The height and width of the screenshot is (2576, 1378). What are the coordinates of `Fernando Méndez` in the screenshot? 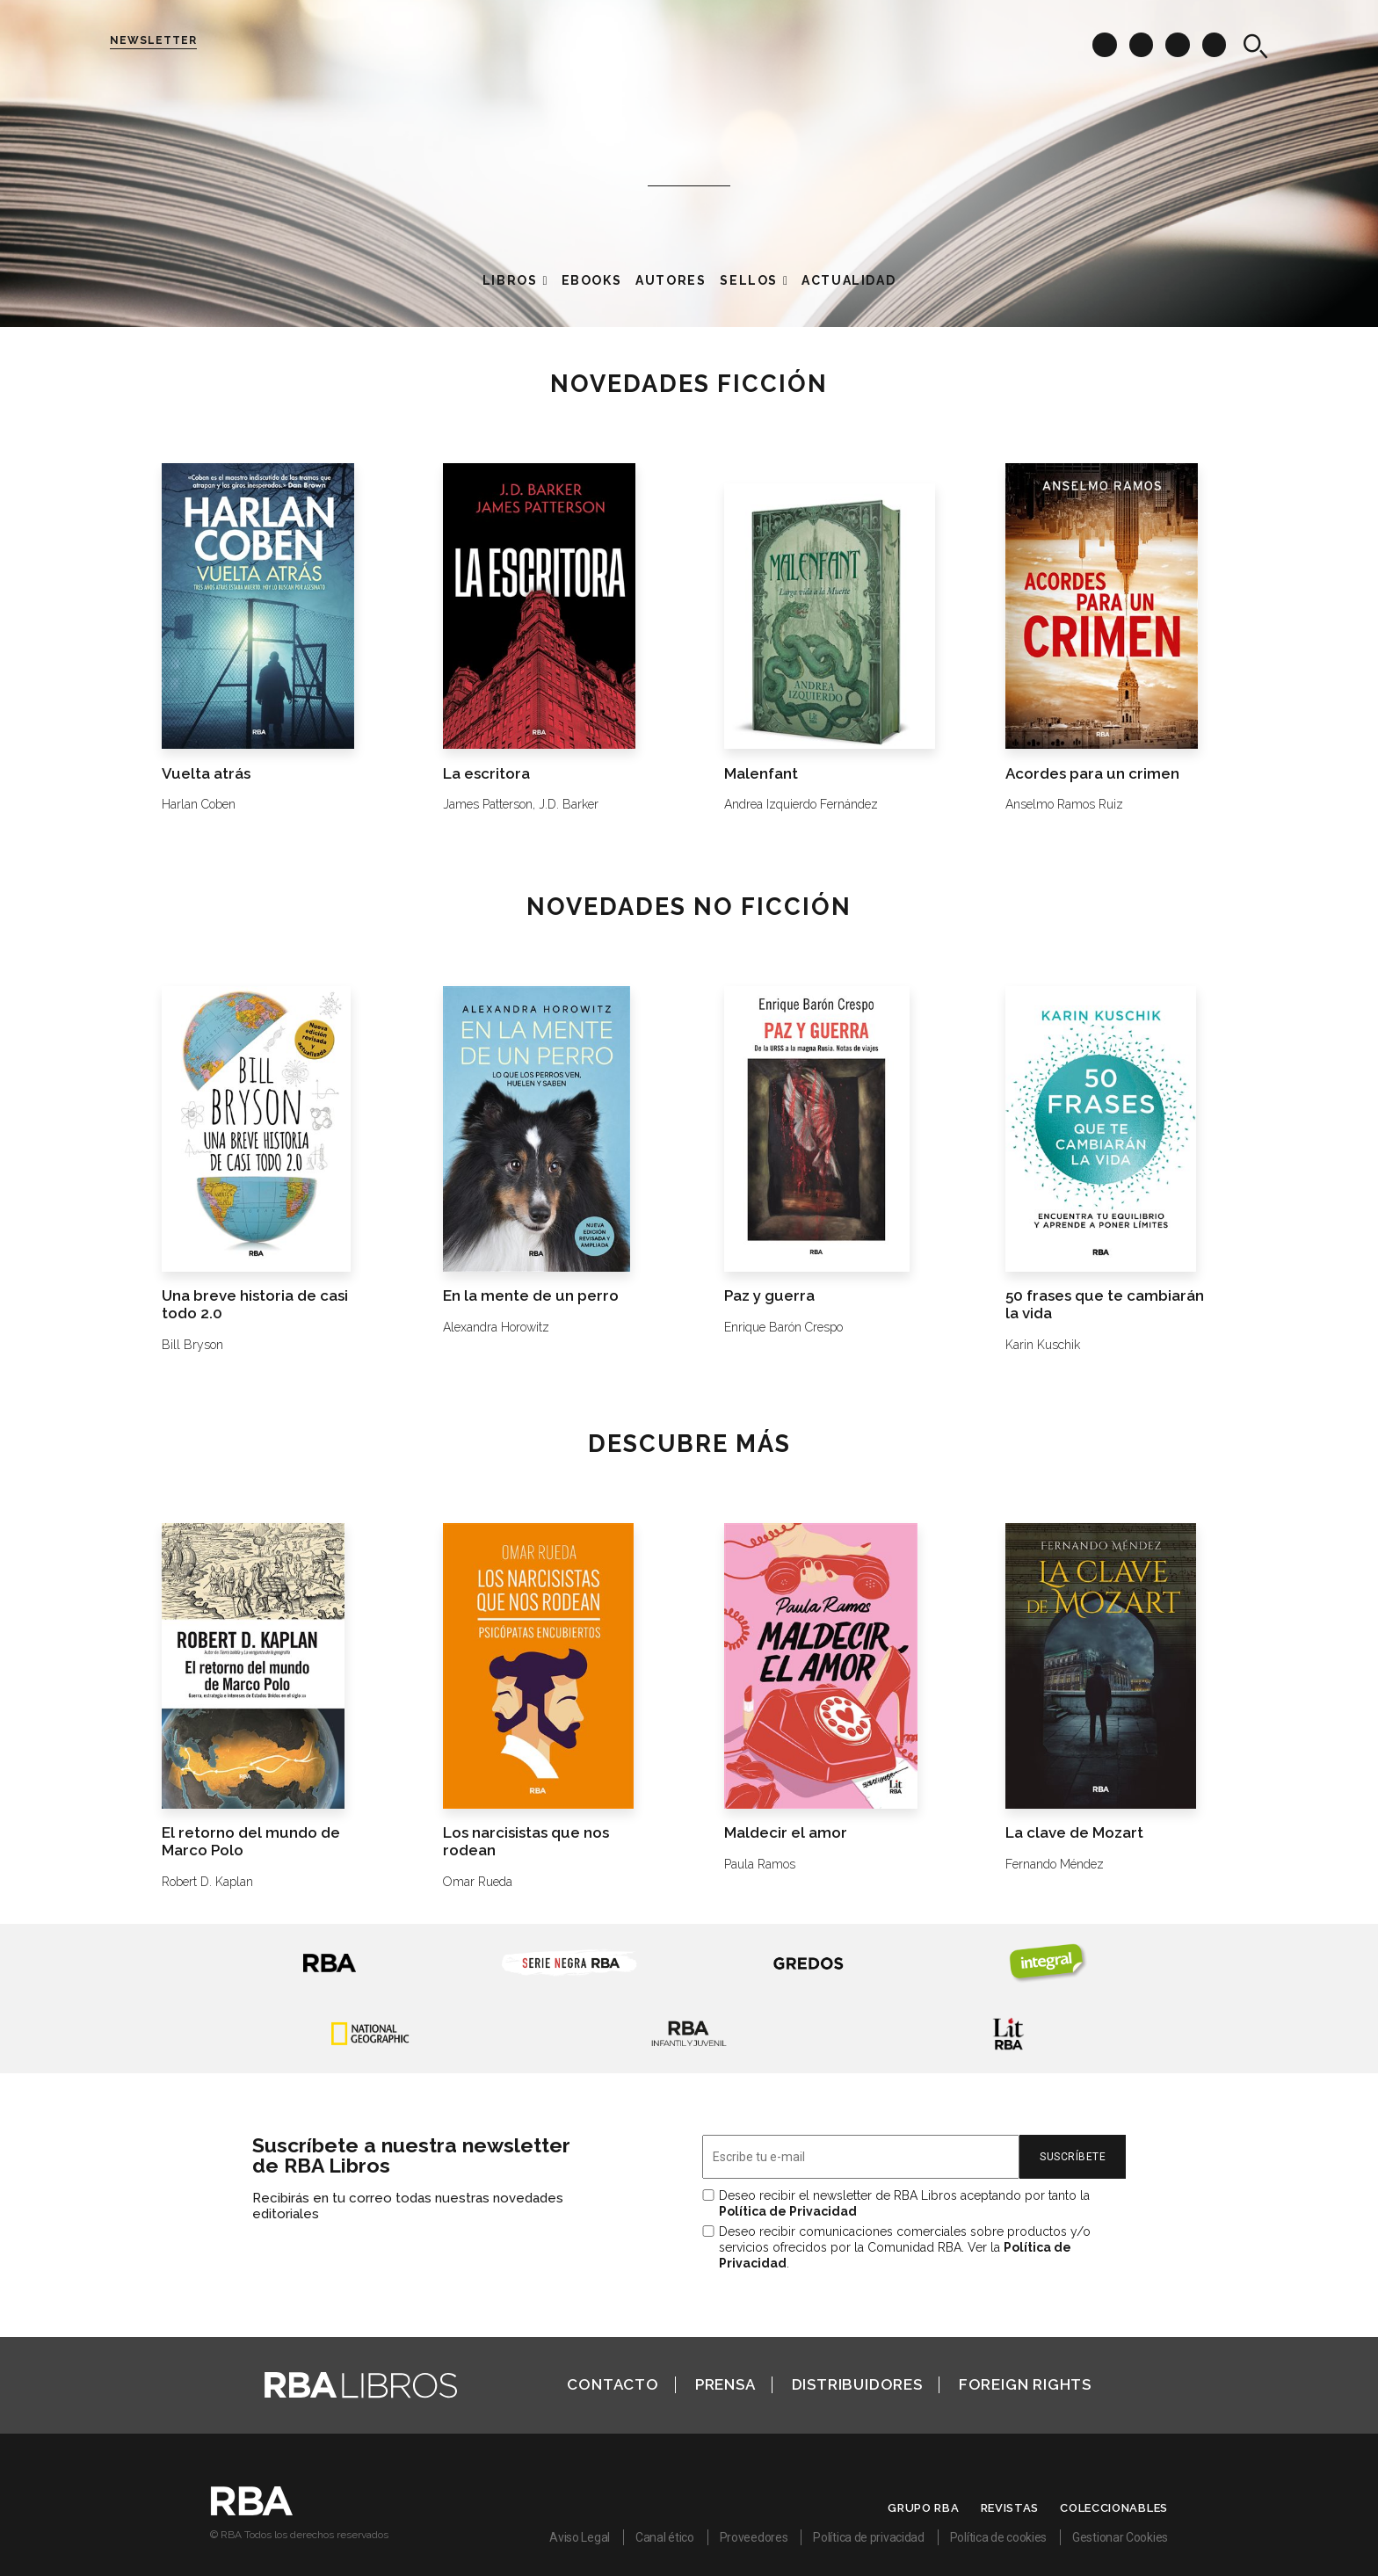 It's located at (1054, 1864).